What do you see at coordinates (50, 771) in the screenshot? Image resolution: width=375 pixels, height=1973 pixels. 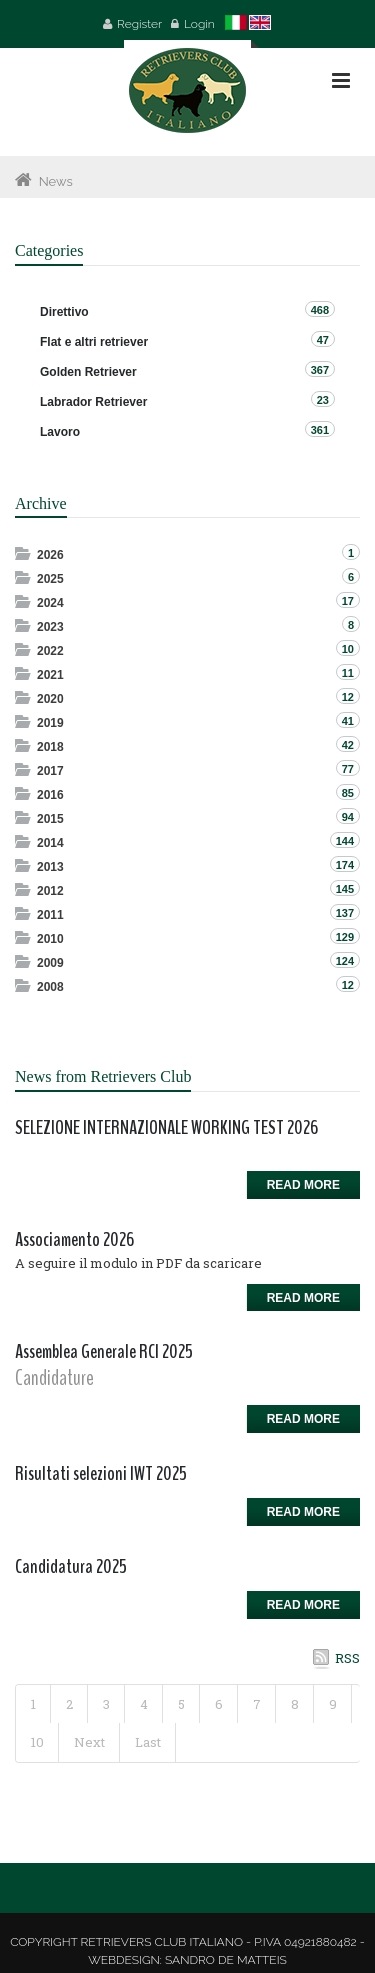 I see `2017` at bounding box center [50, 771].